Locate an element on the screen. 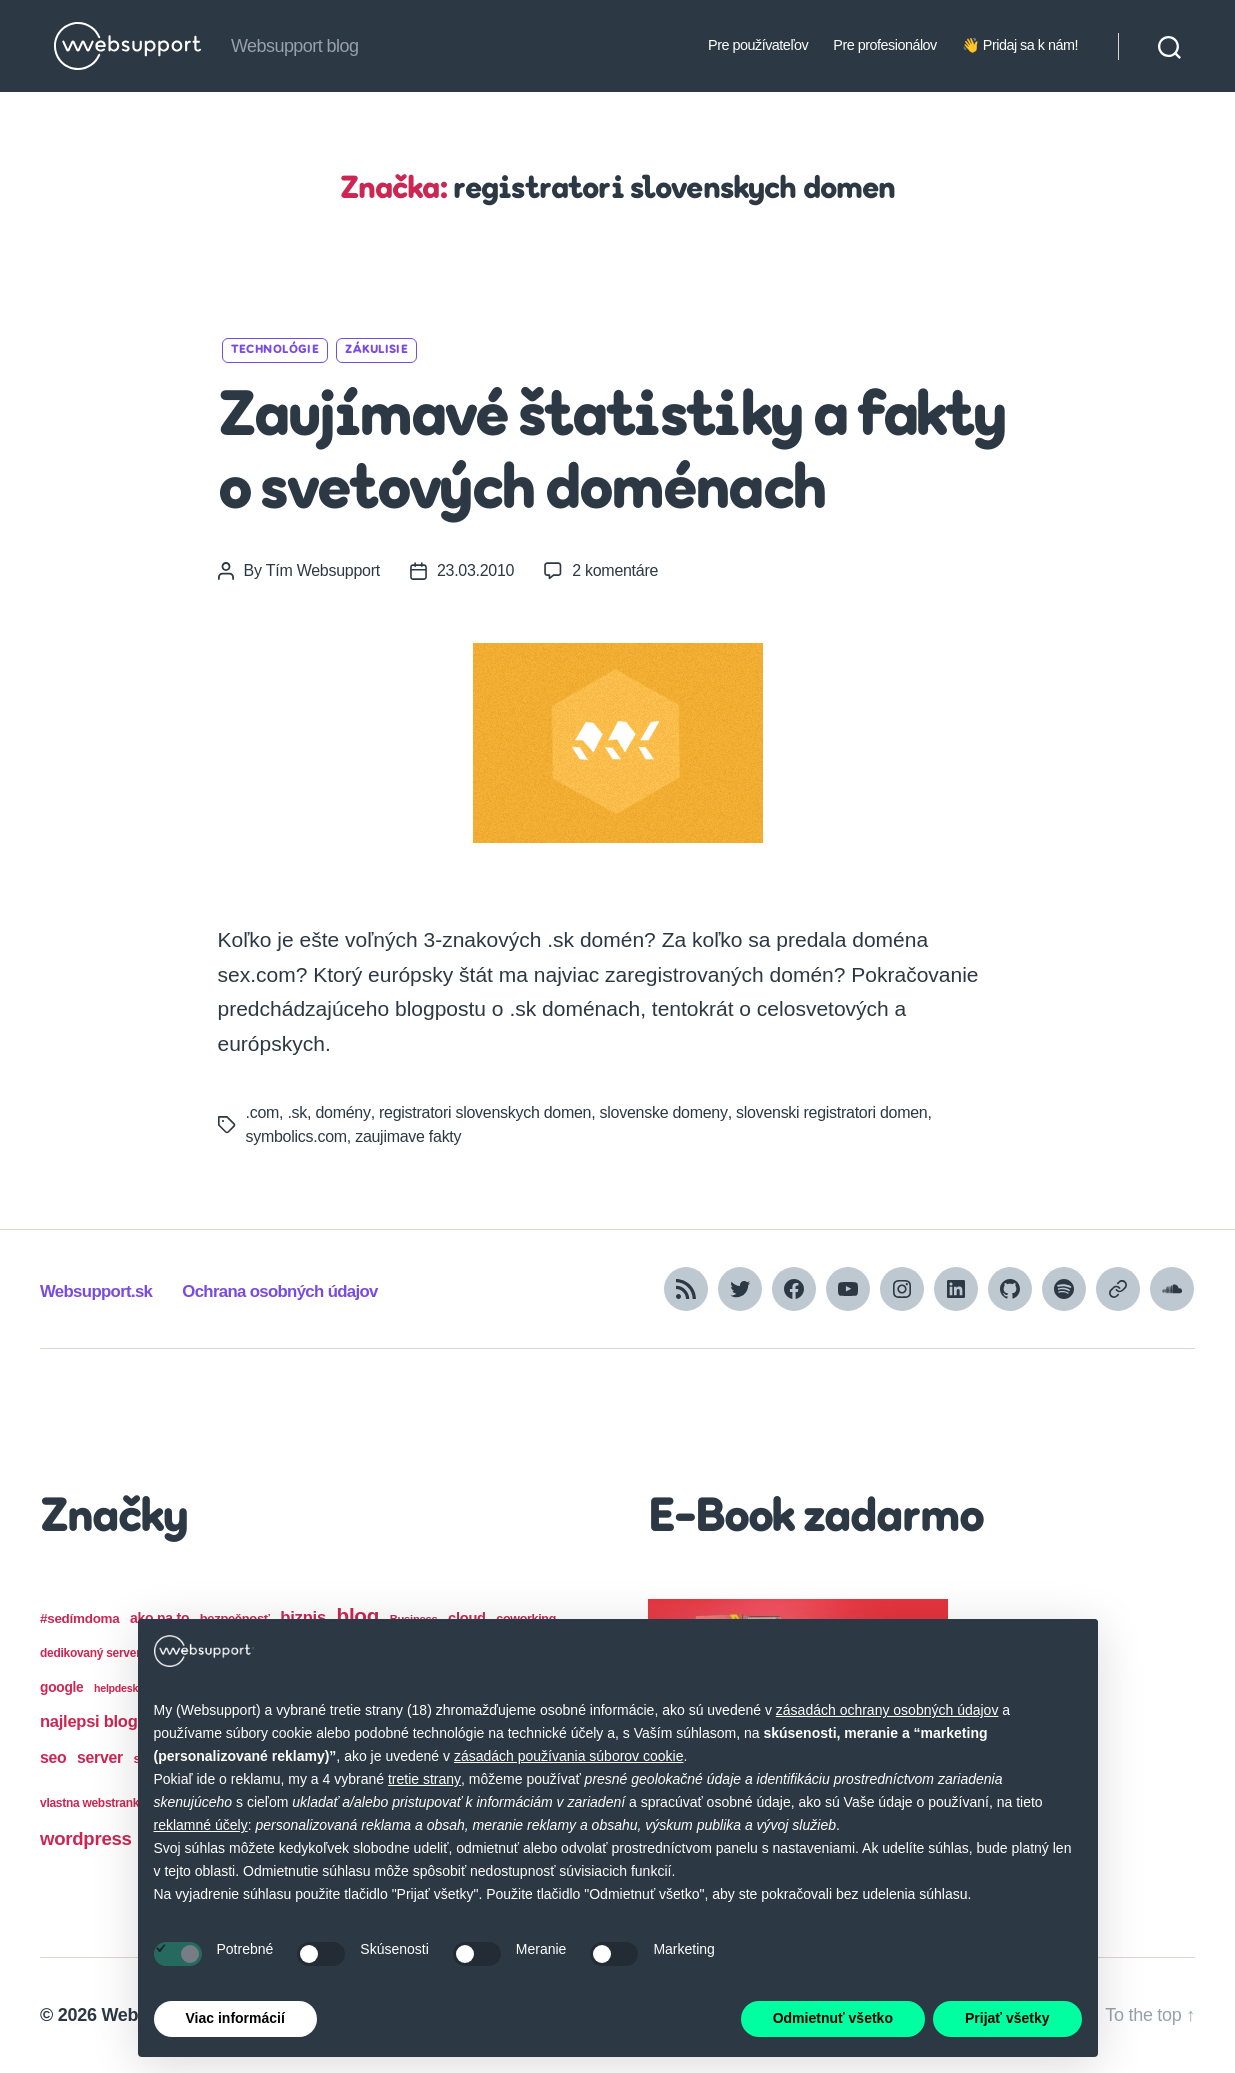 This screenshot has height=2073, width=1235. tretie strany is located at coordinates (424, 1779).